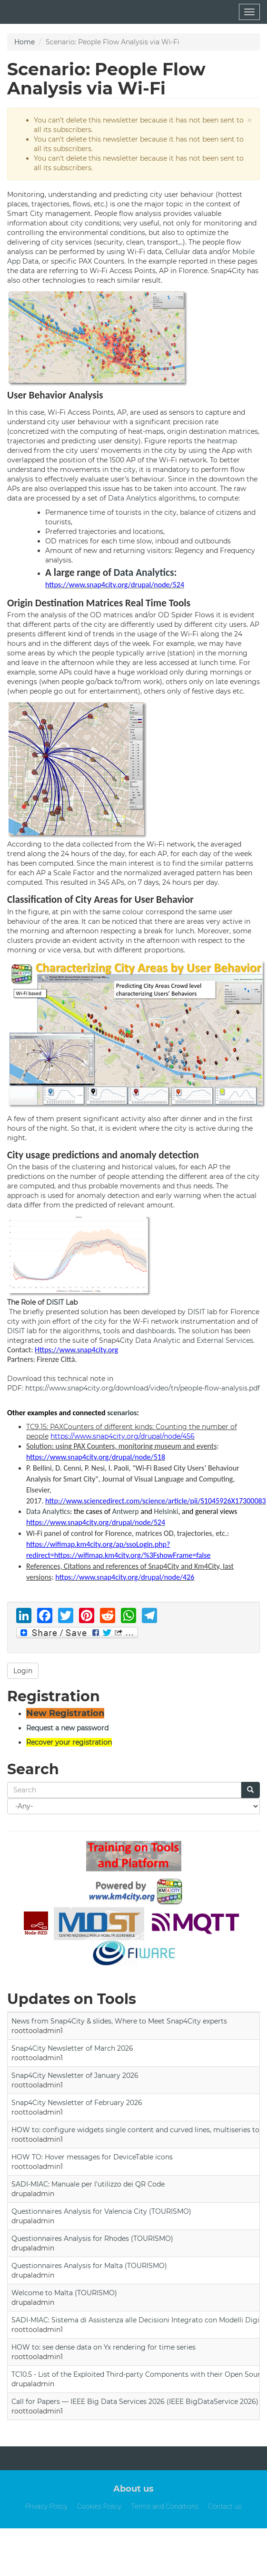 The height and width of the screenshot is (2576, 267). What do you see at coordinates (166, 1511) in the screenshot?
I see `Helsinki` at bounding box center [166, 1511].